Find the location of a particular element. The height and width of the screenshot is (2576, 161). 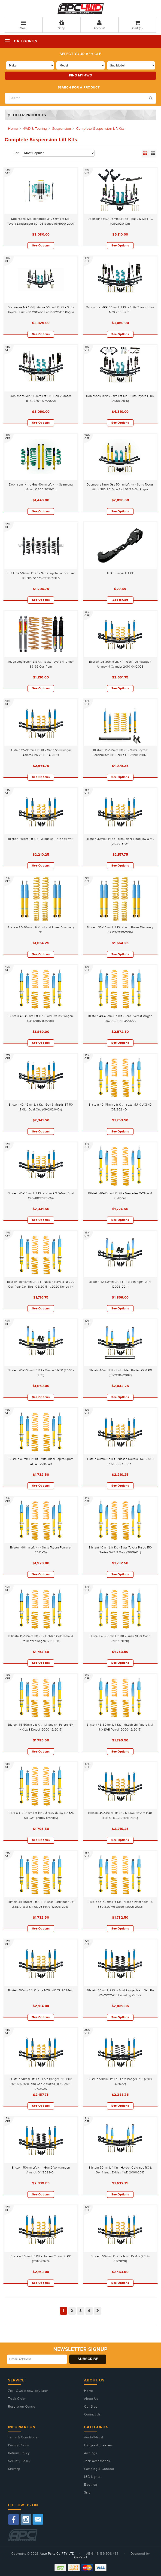

Home is located at coordinates (88, 2391).